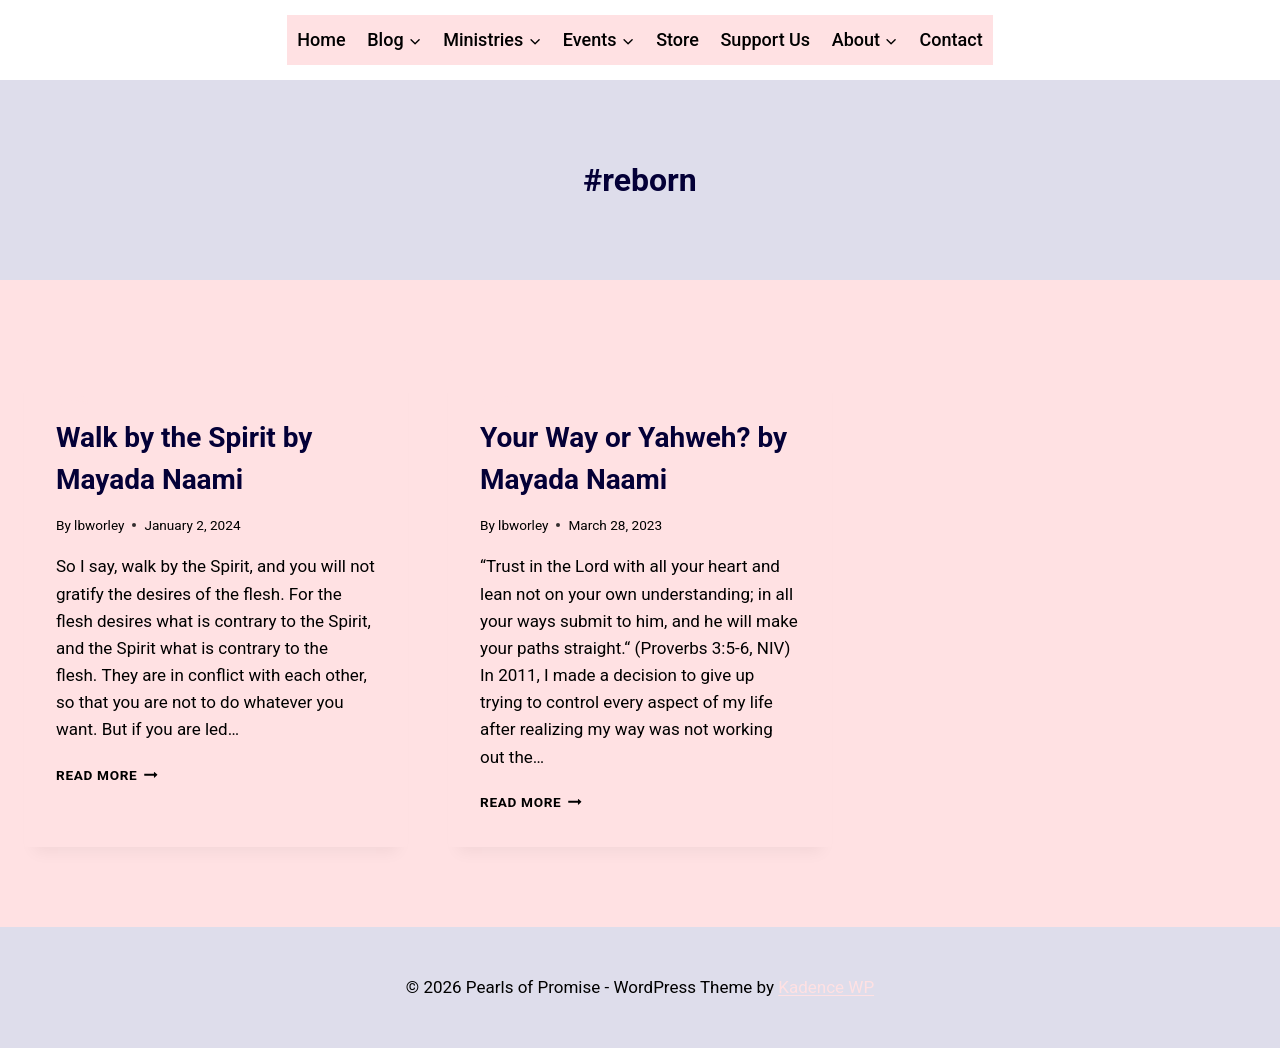 This screenshot has height=1048, width=1280. Describe the element at coordinates (677, 39) in the screenshot. I see `Store` at that location.